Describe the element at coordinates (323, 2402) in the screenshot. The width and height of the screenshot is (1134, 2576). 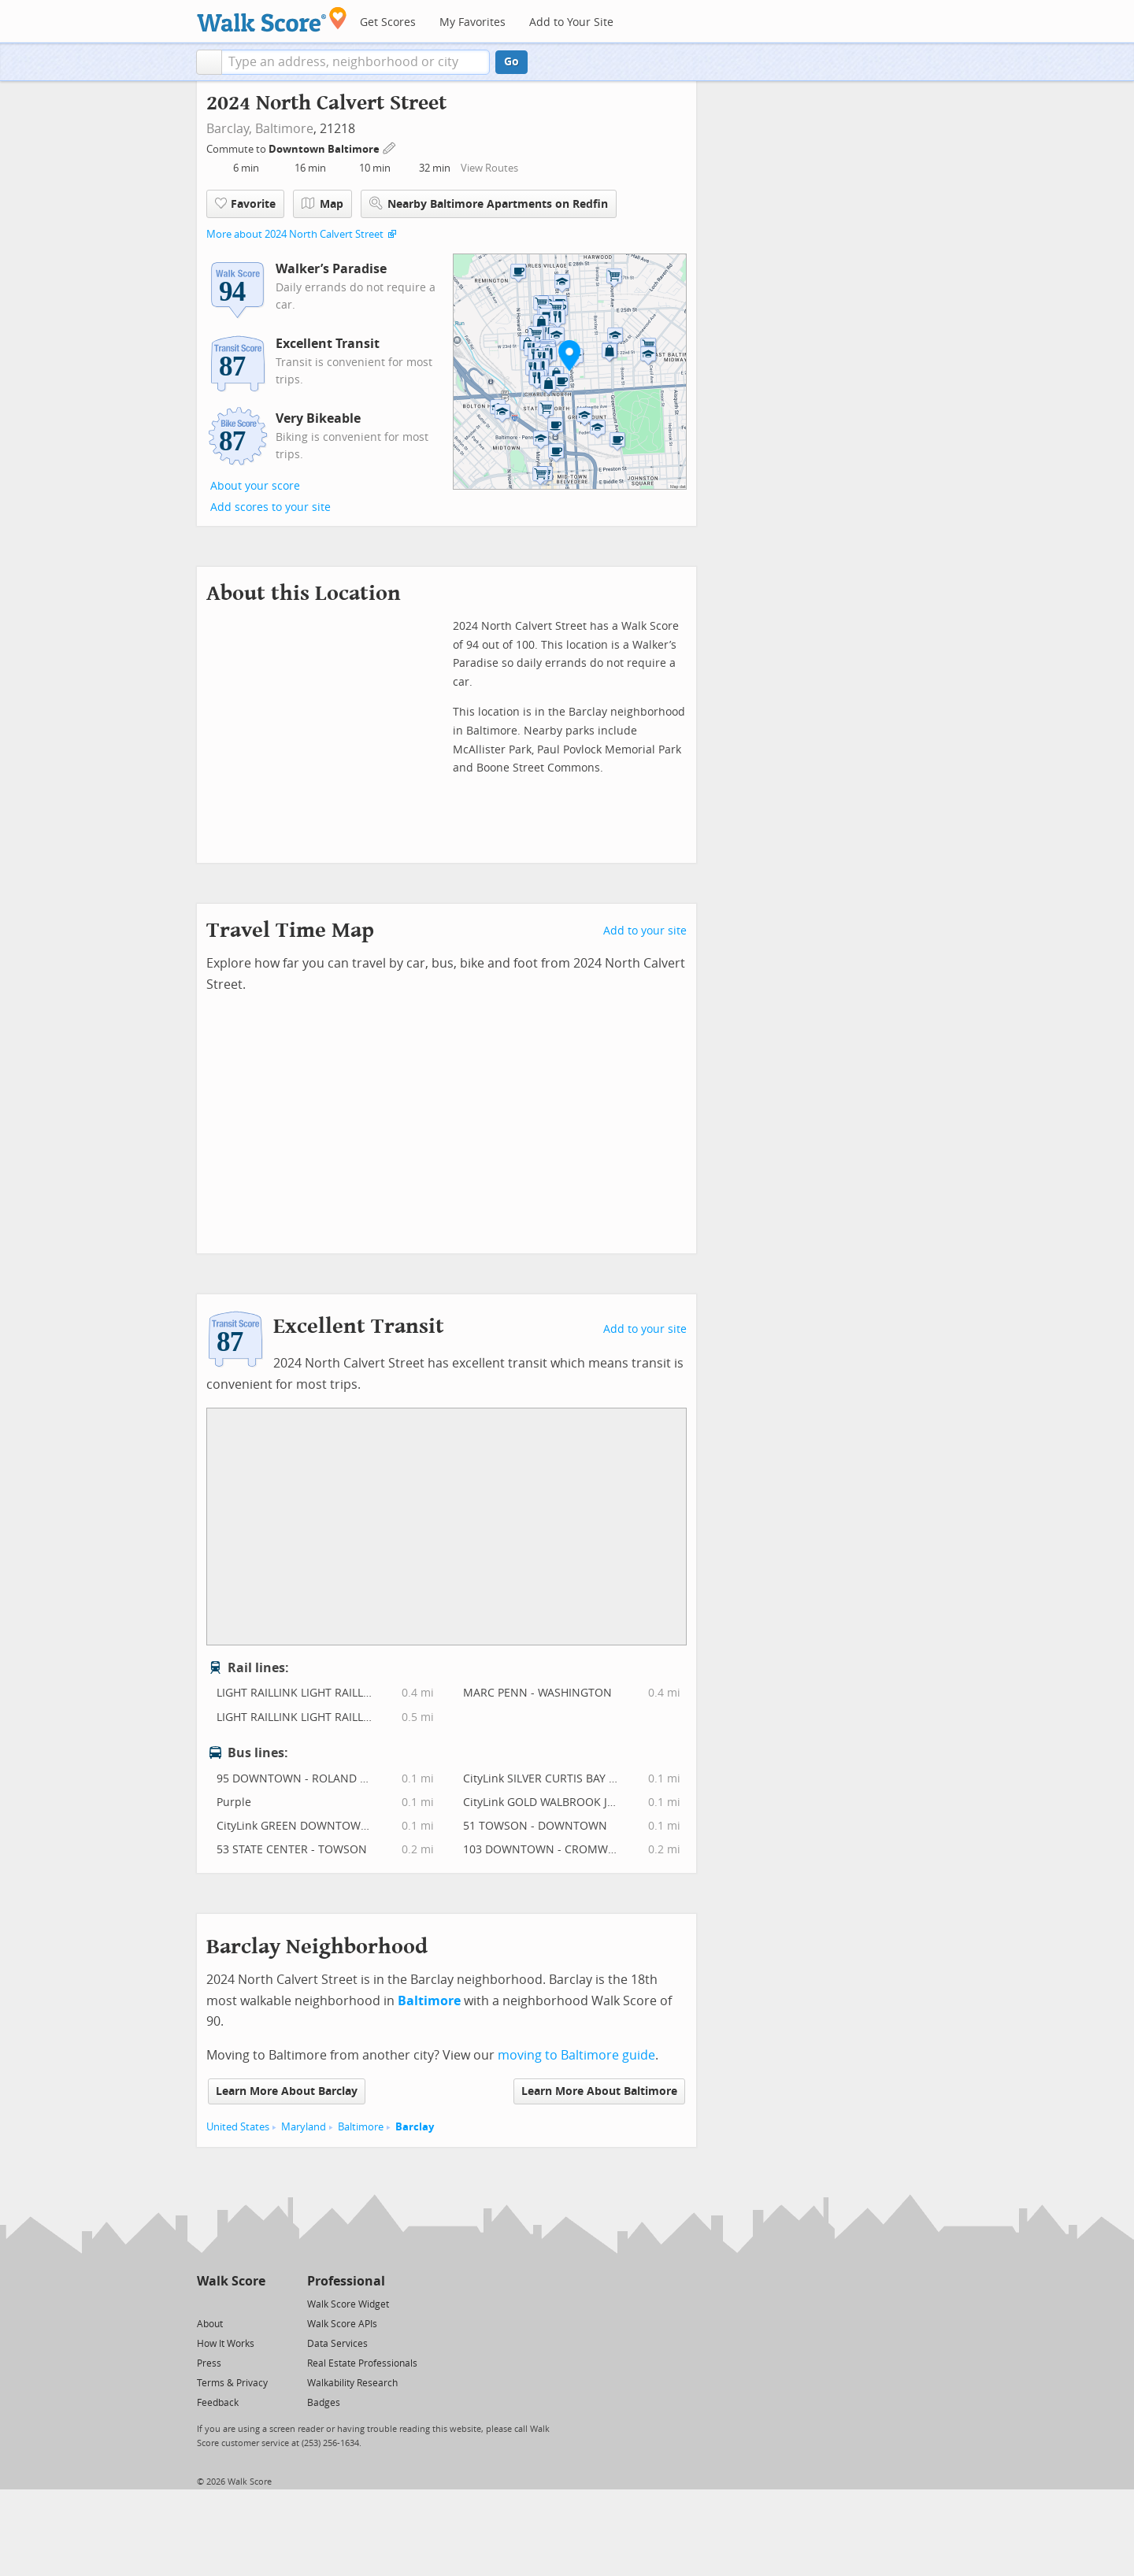
I see `Badges` at that location.